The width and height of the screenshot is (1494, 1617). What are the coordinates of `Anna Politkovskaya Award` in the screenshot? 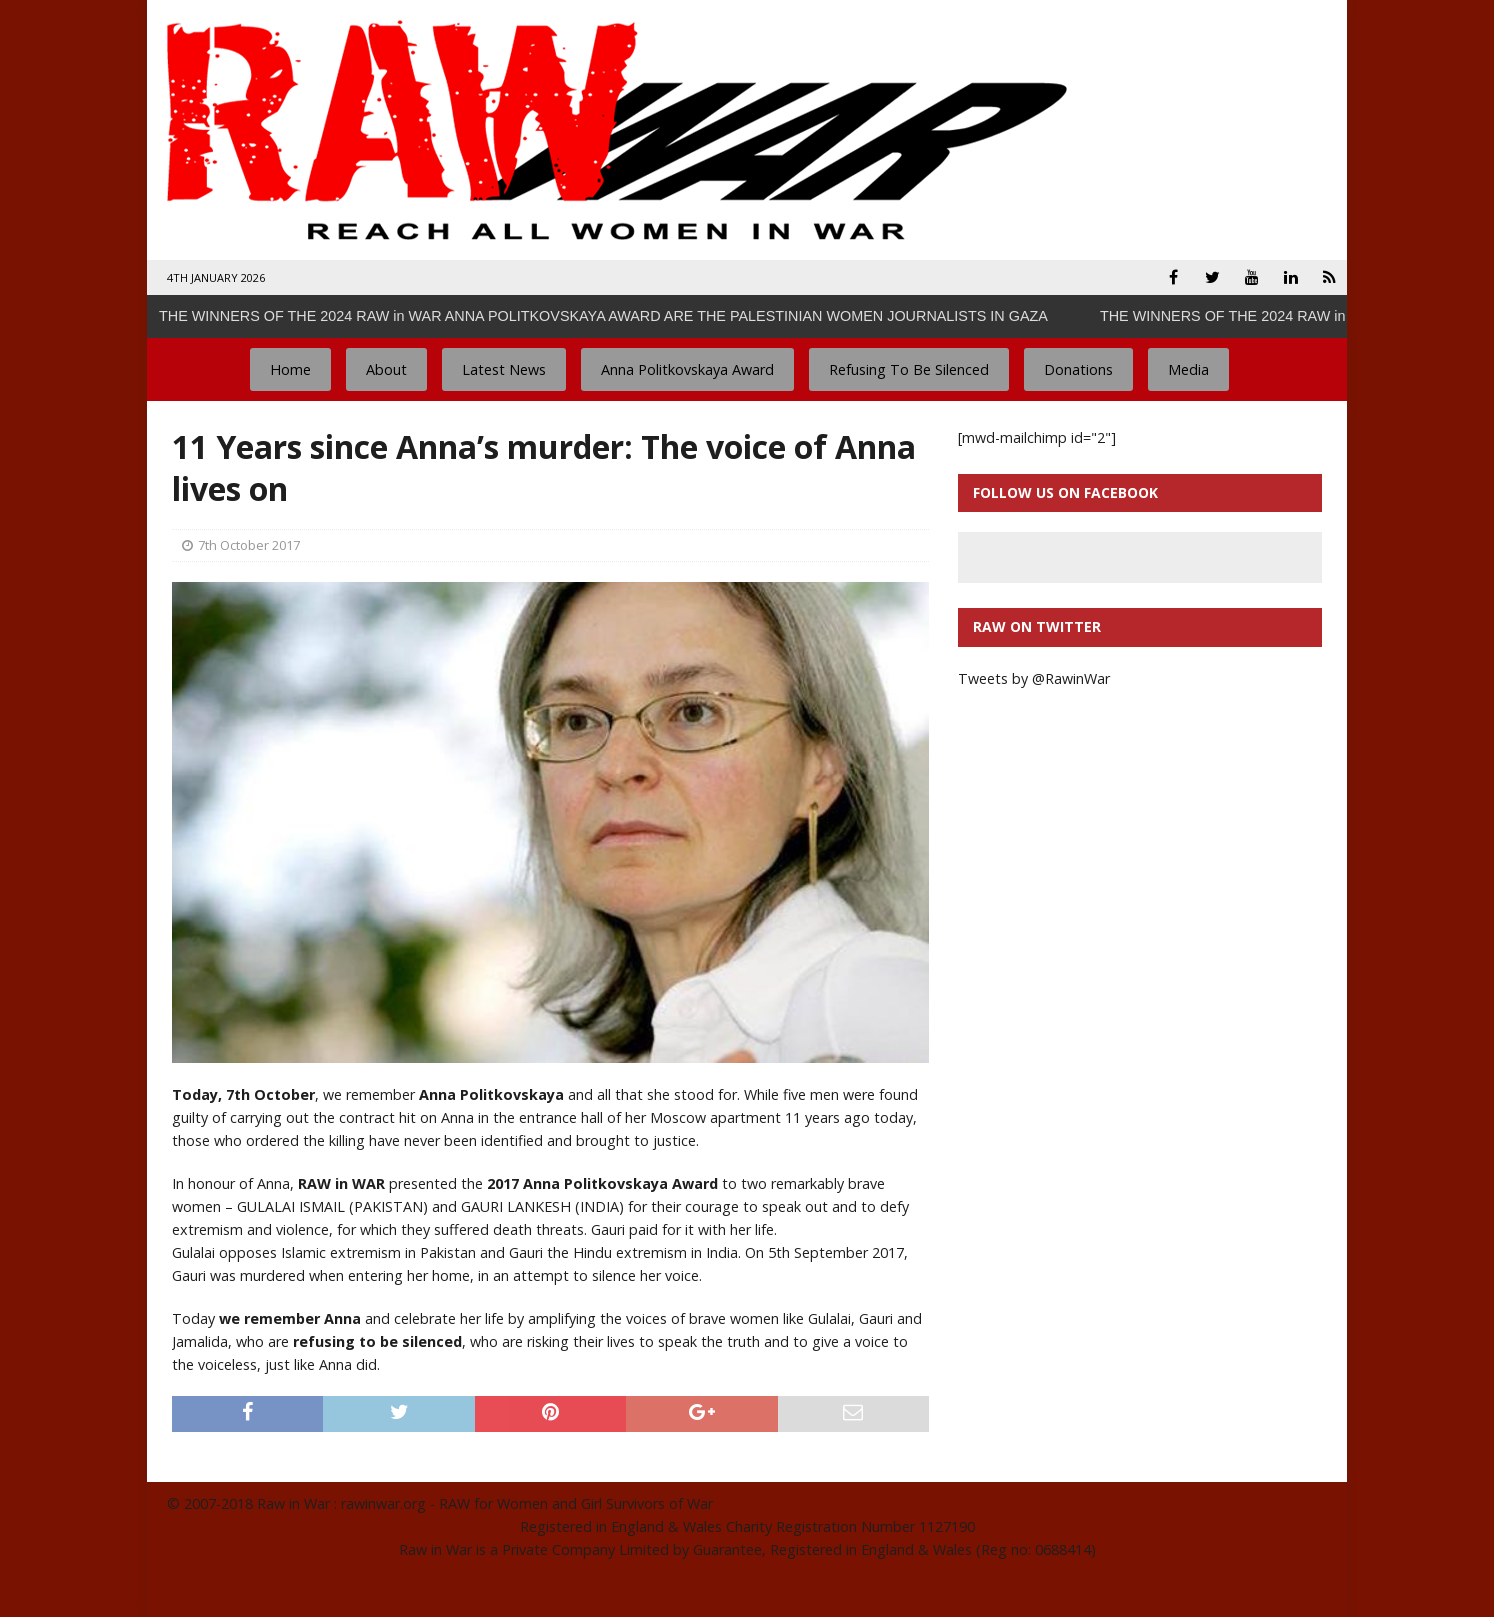 It's located at (687, 369).